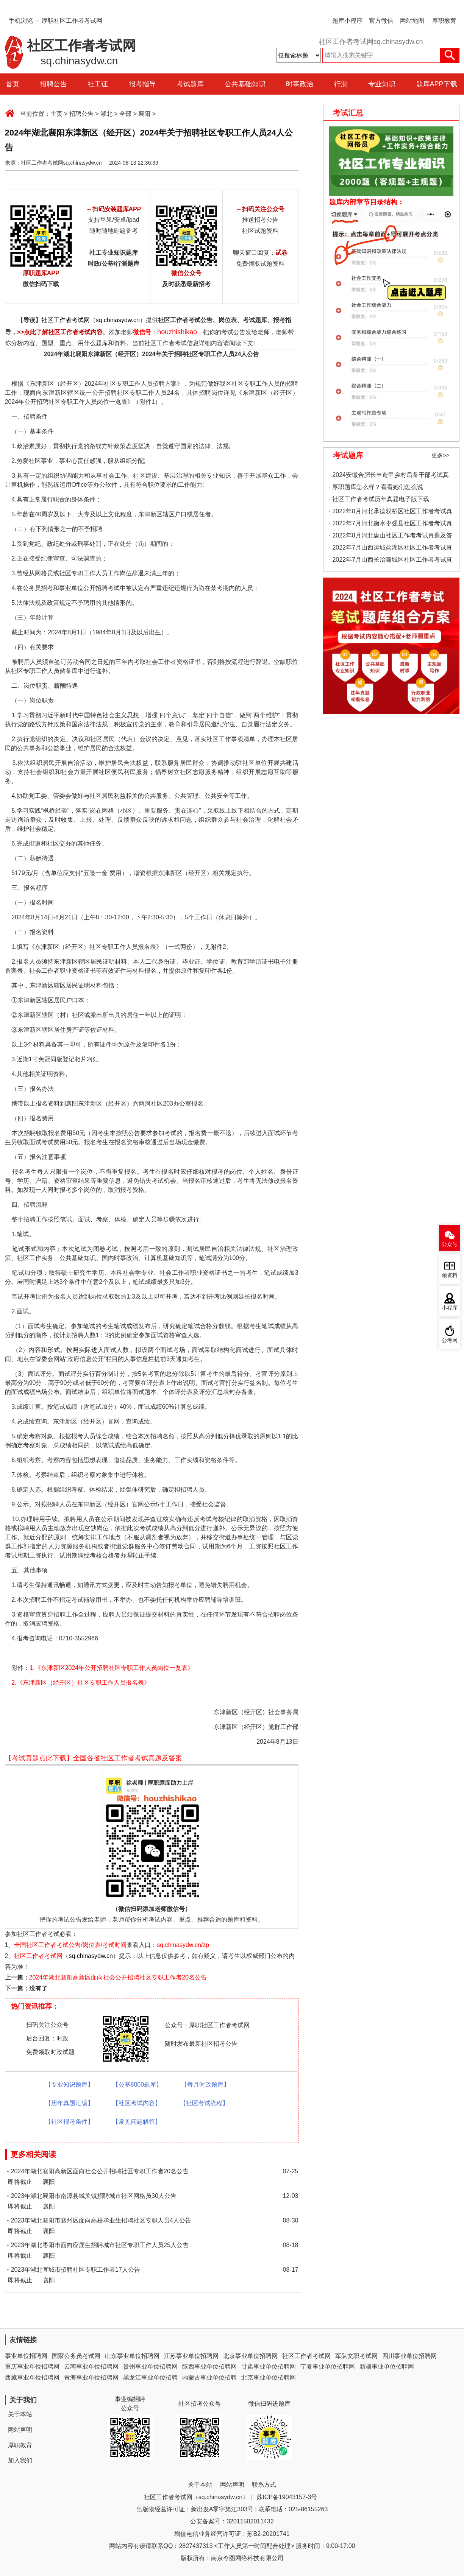 Image resolution: width=464 pixels, height=2576 pixels. I want to click on 【常见问题解答】, so click(136, 2121).